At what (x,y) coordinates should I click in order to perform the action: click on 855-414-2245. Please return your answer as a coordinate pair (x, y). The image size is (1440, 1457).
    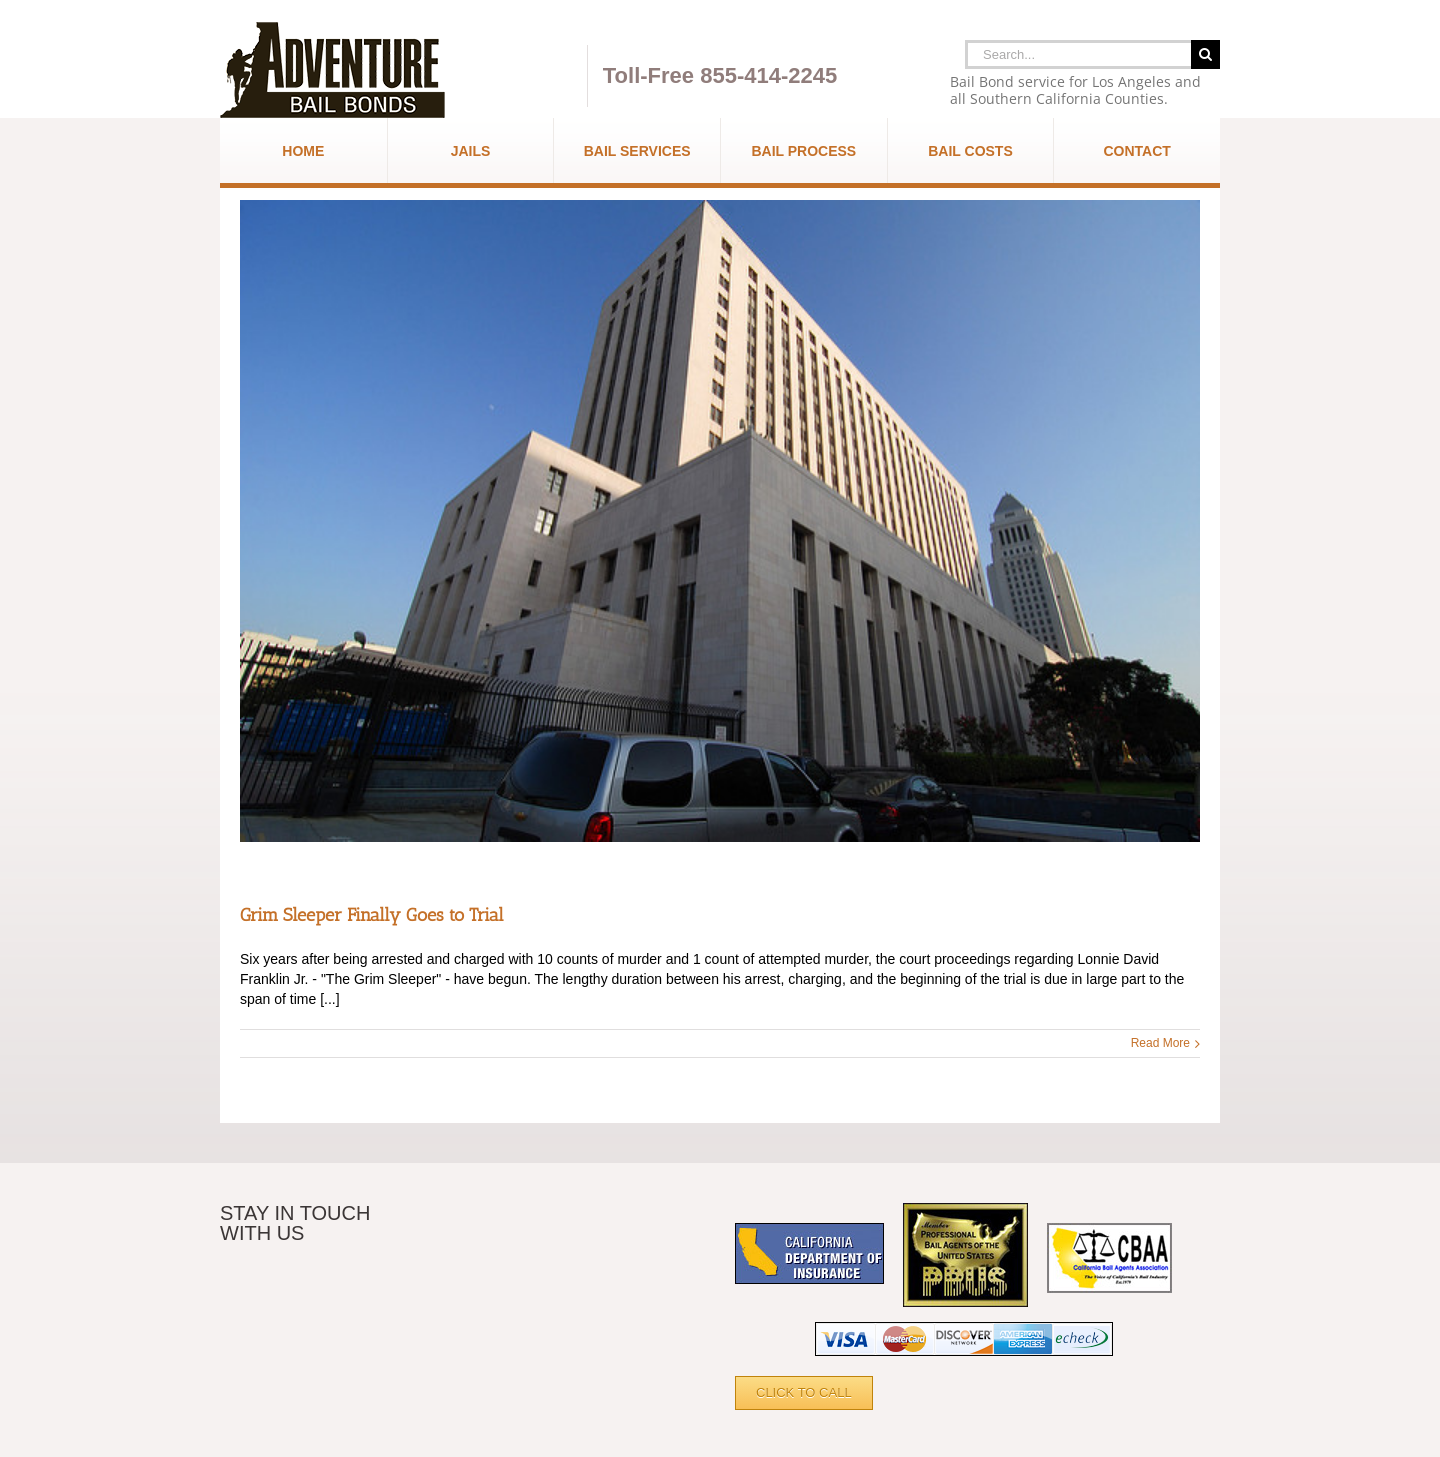
    Looking at the image, I should click on (768, 75).